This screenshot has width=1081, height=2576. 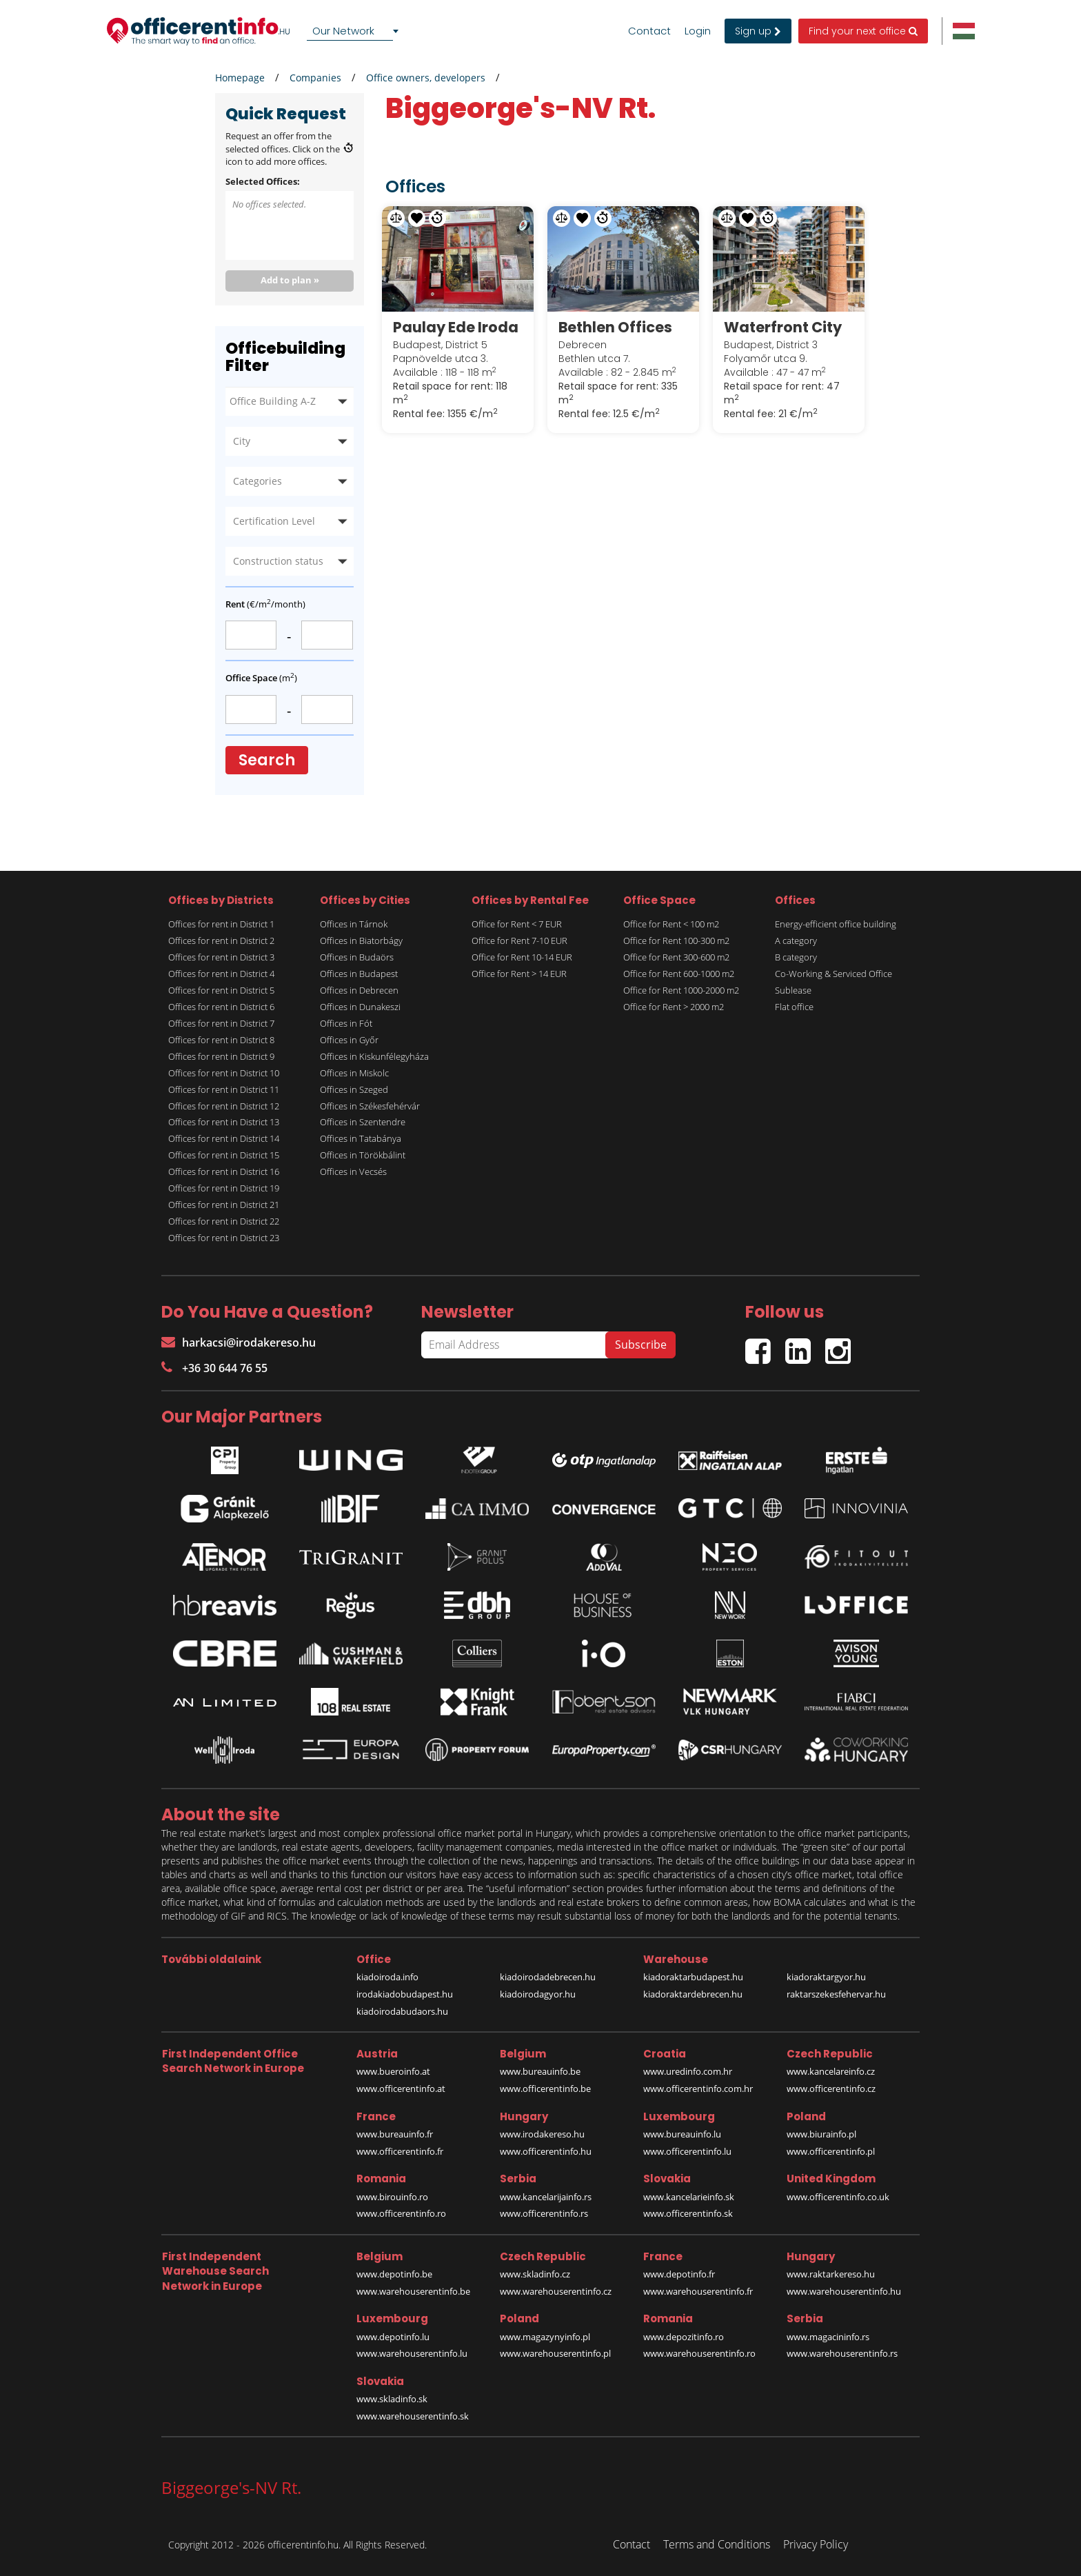 I want to click on Offices in Biatorbágy, so click(x=361, y=940).